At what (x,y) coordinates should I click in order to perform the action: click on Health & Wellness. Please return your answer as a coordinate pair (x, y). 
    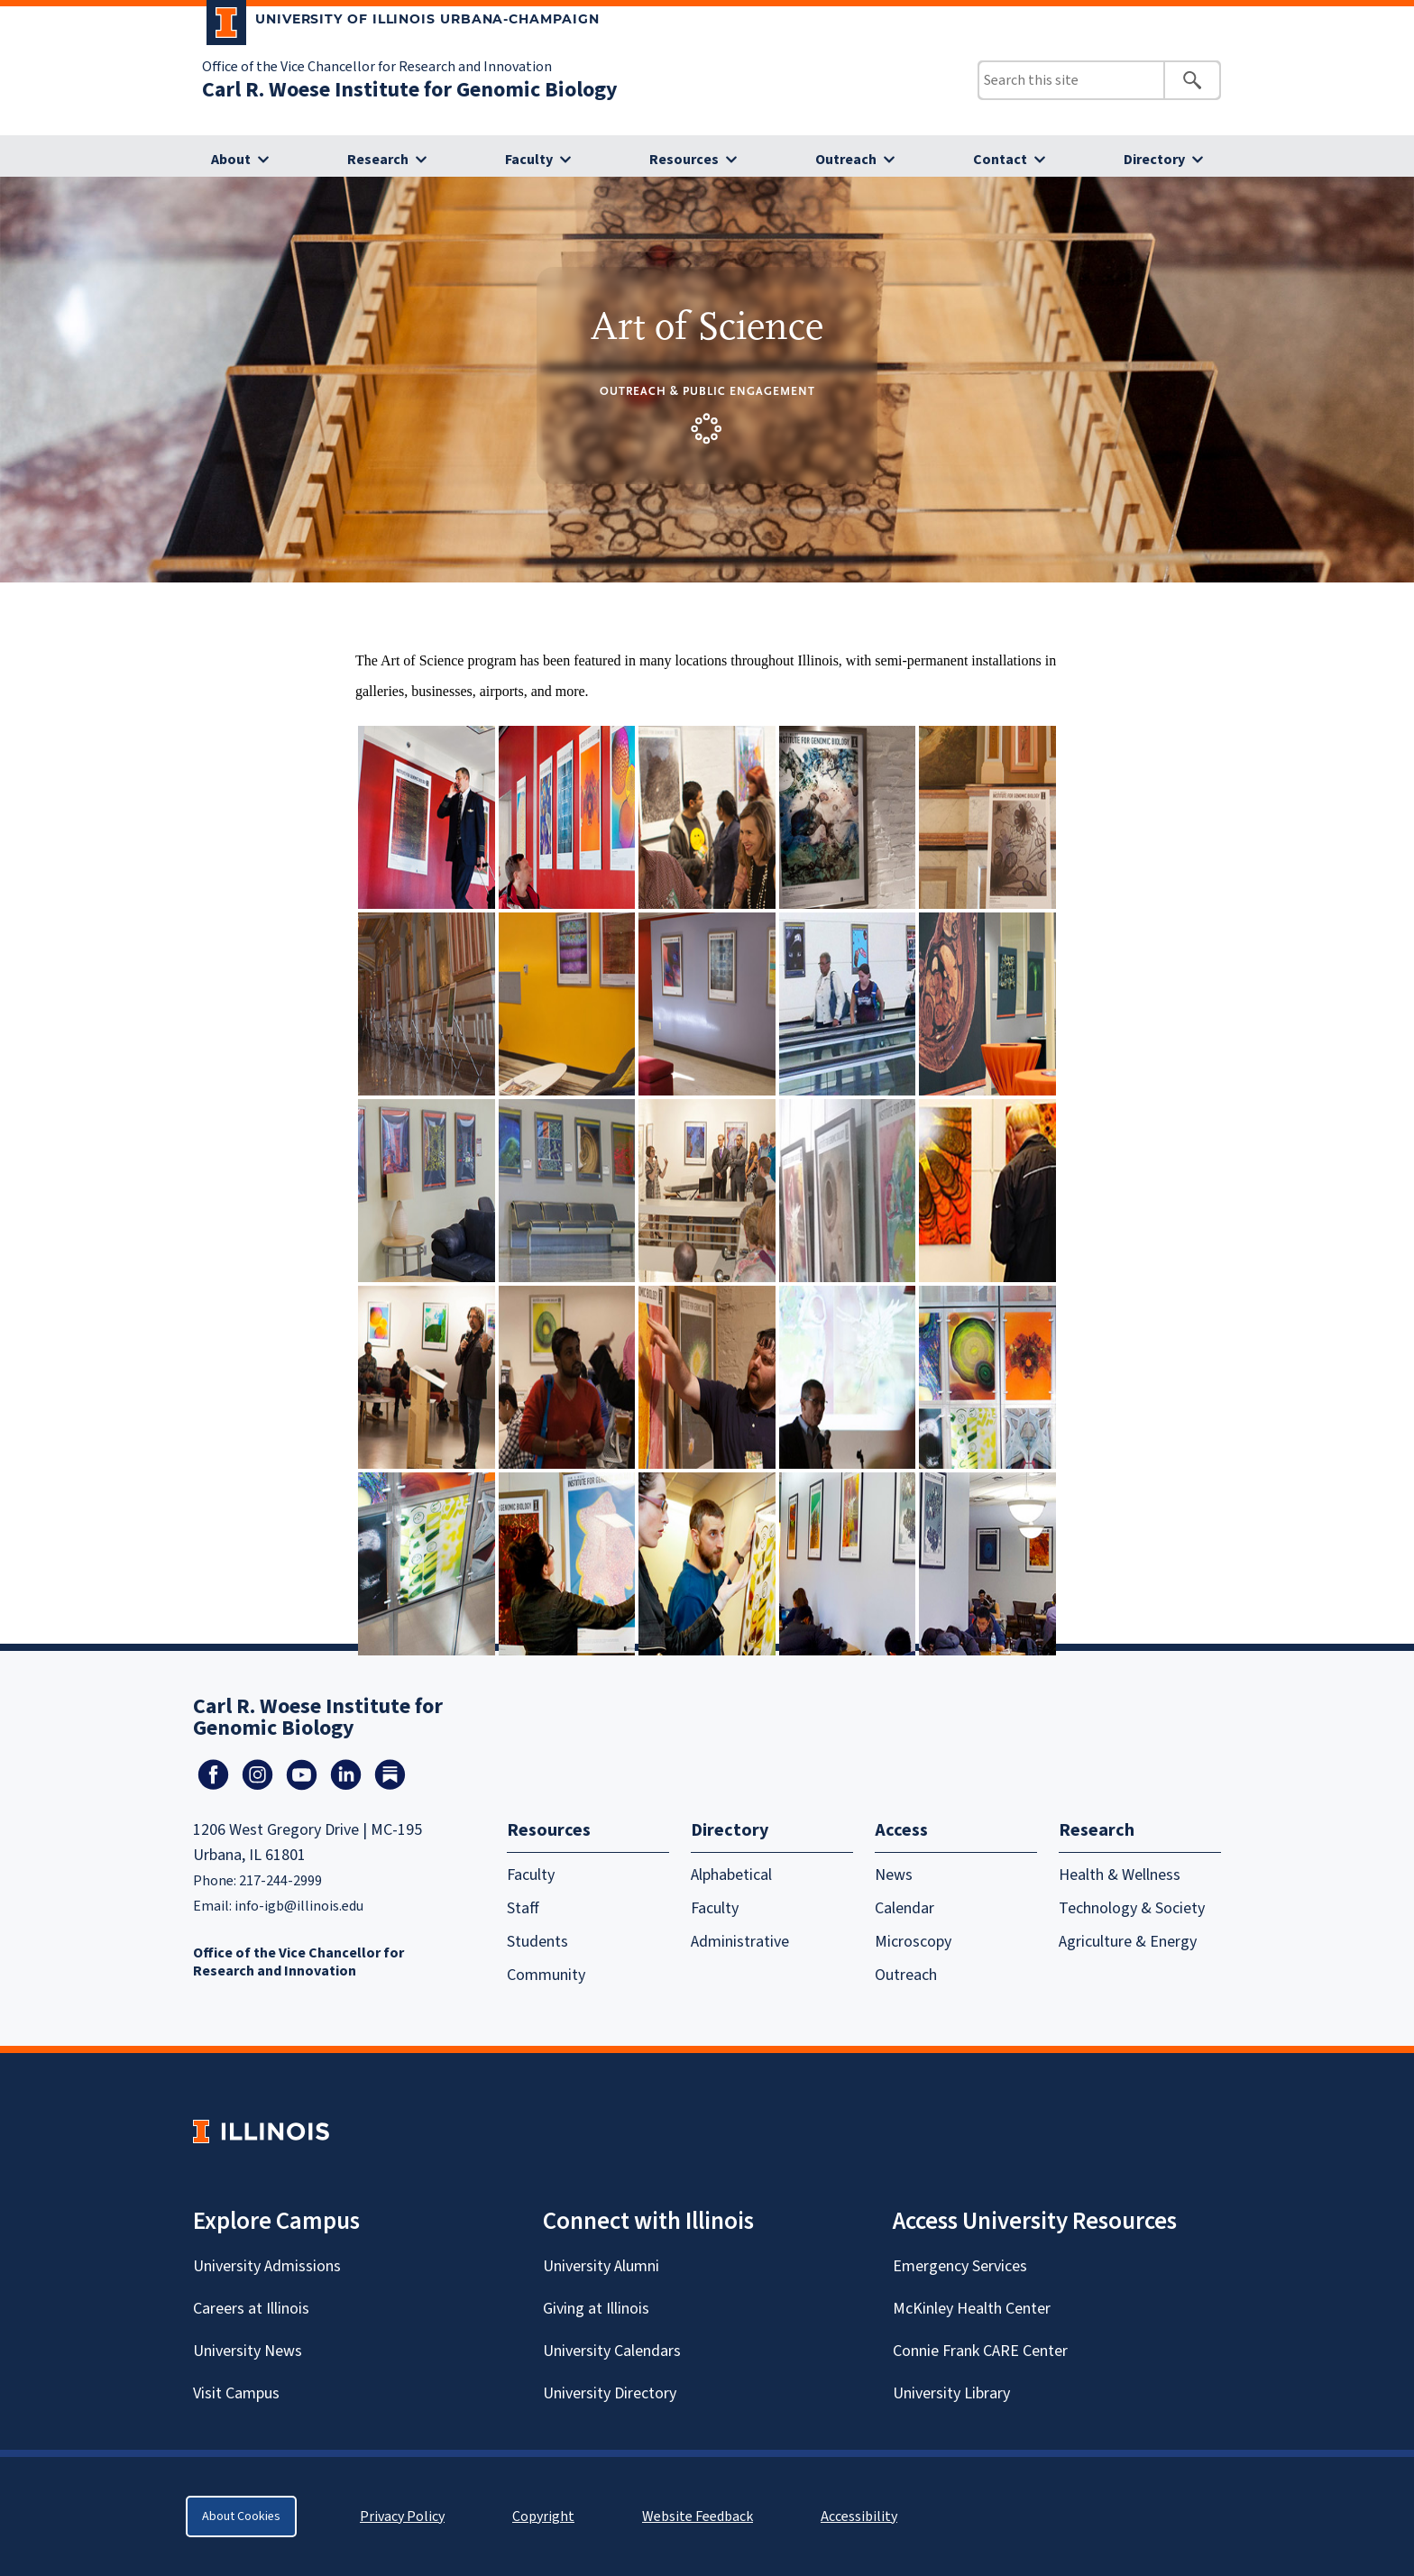
    Looking at the image, I should click on (1119, 1875).